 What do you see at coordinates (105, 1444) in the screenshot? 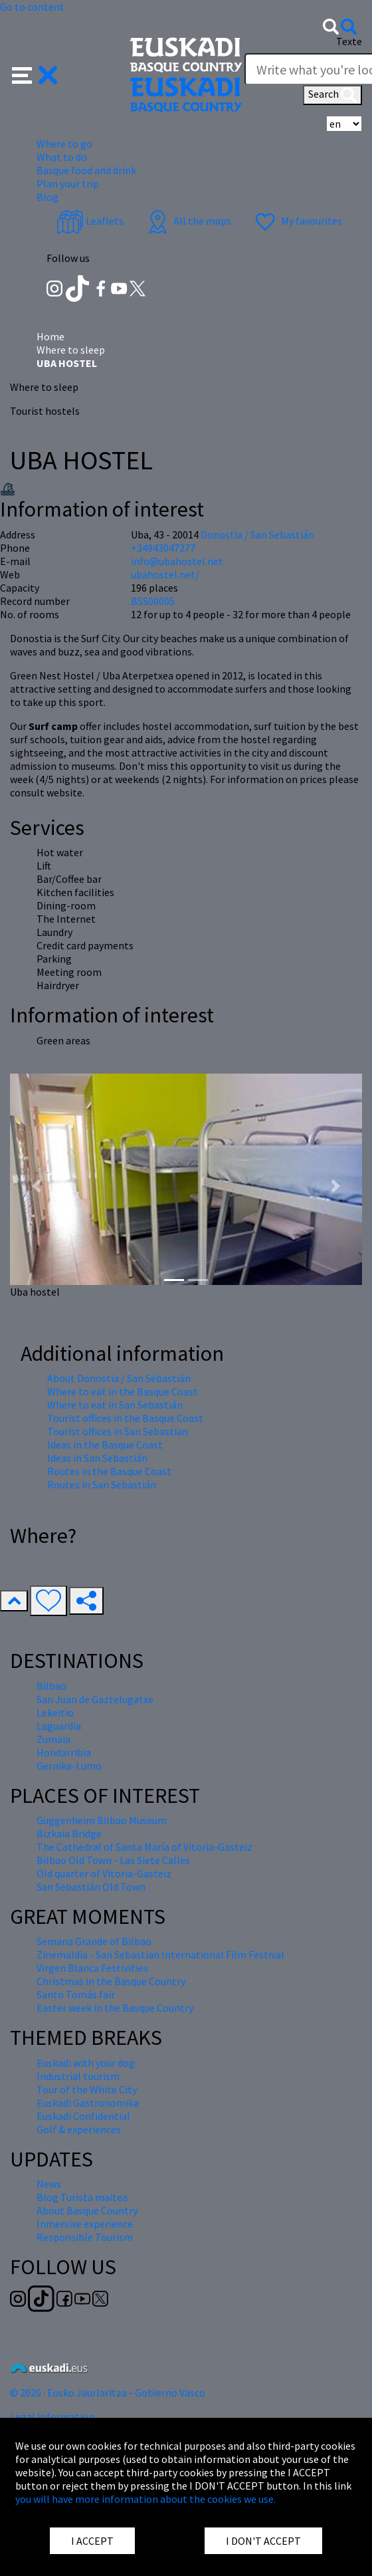
I see `Ideas in the Basque Coast` at bounding box center [105, 1444].